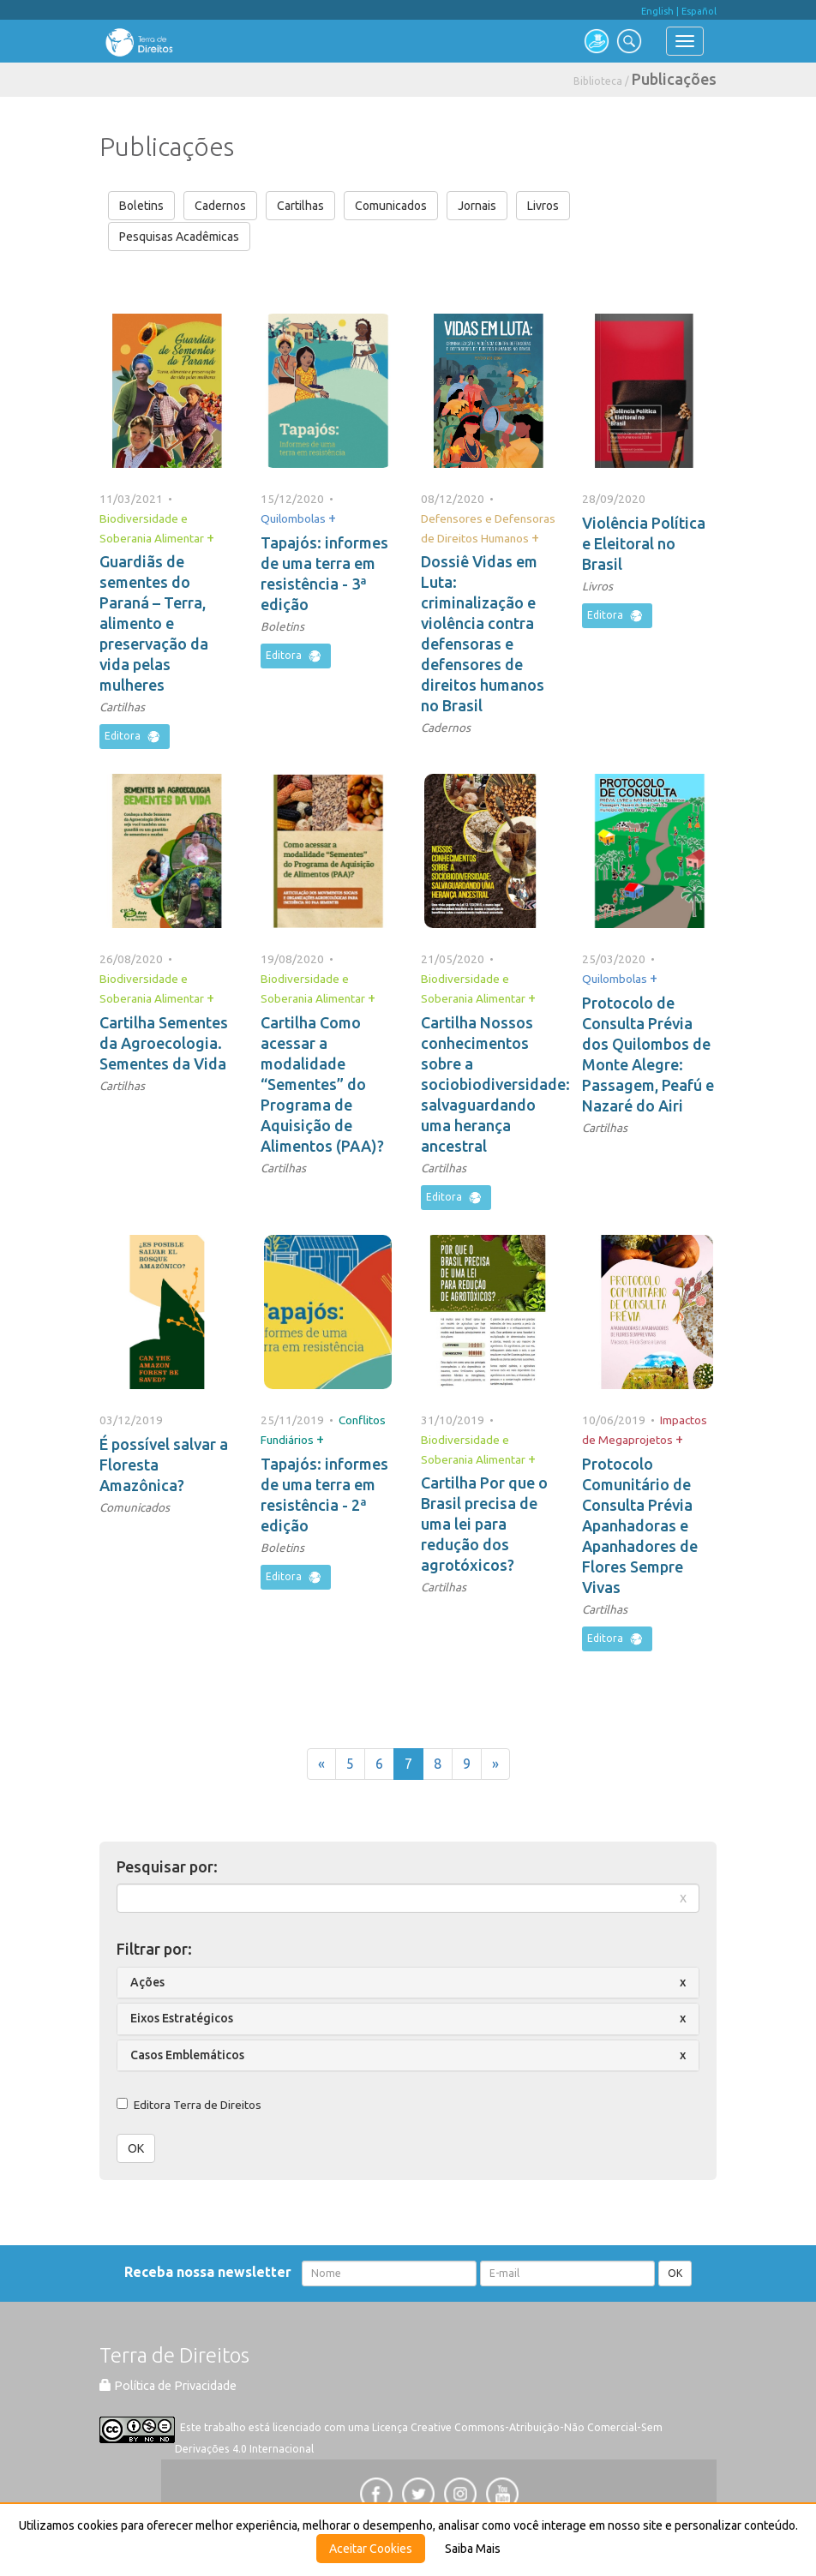  What do you see at coordinates (391, 206) in the screenshot?
I see `Comunicados` at bounding box center [391, 206].